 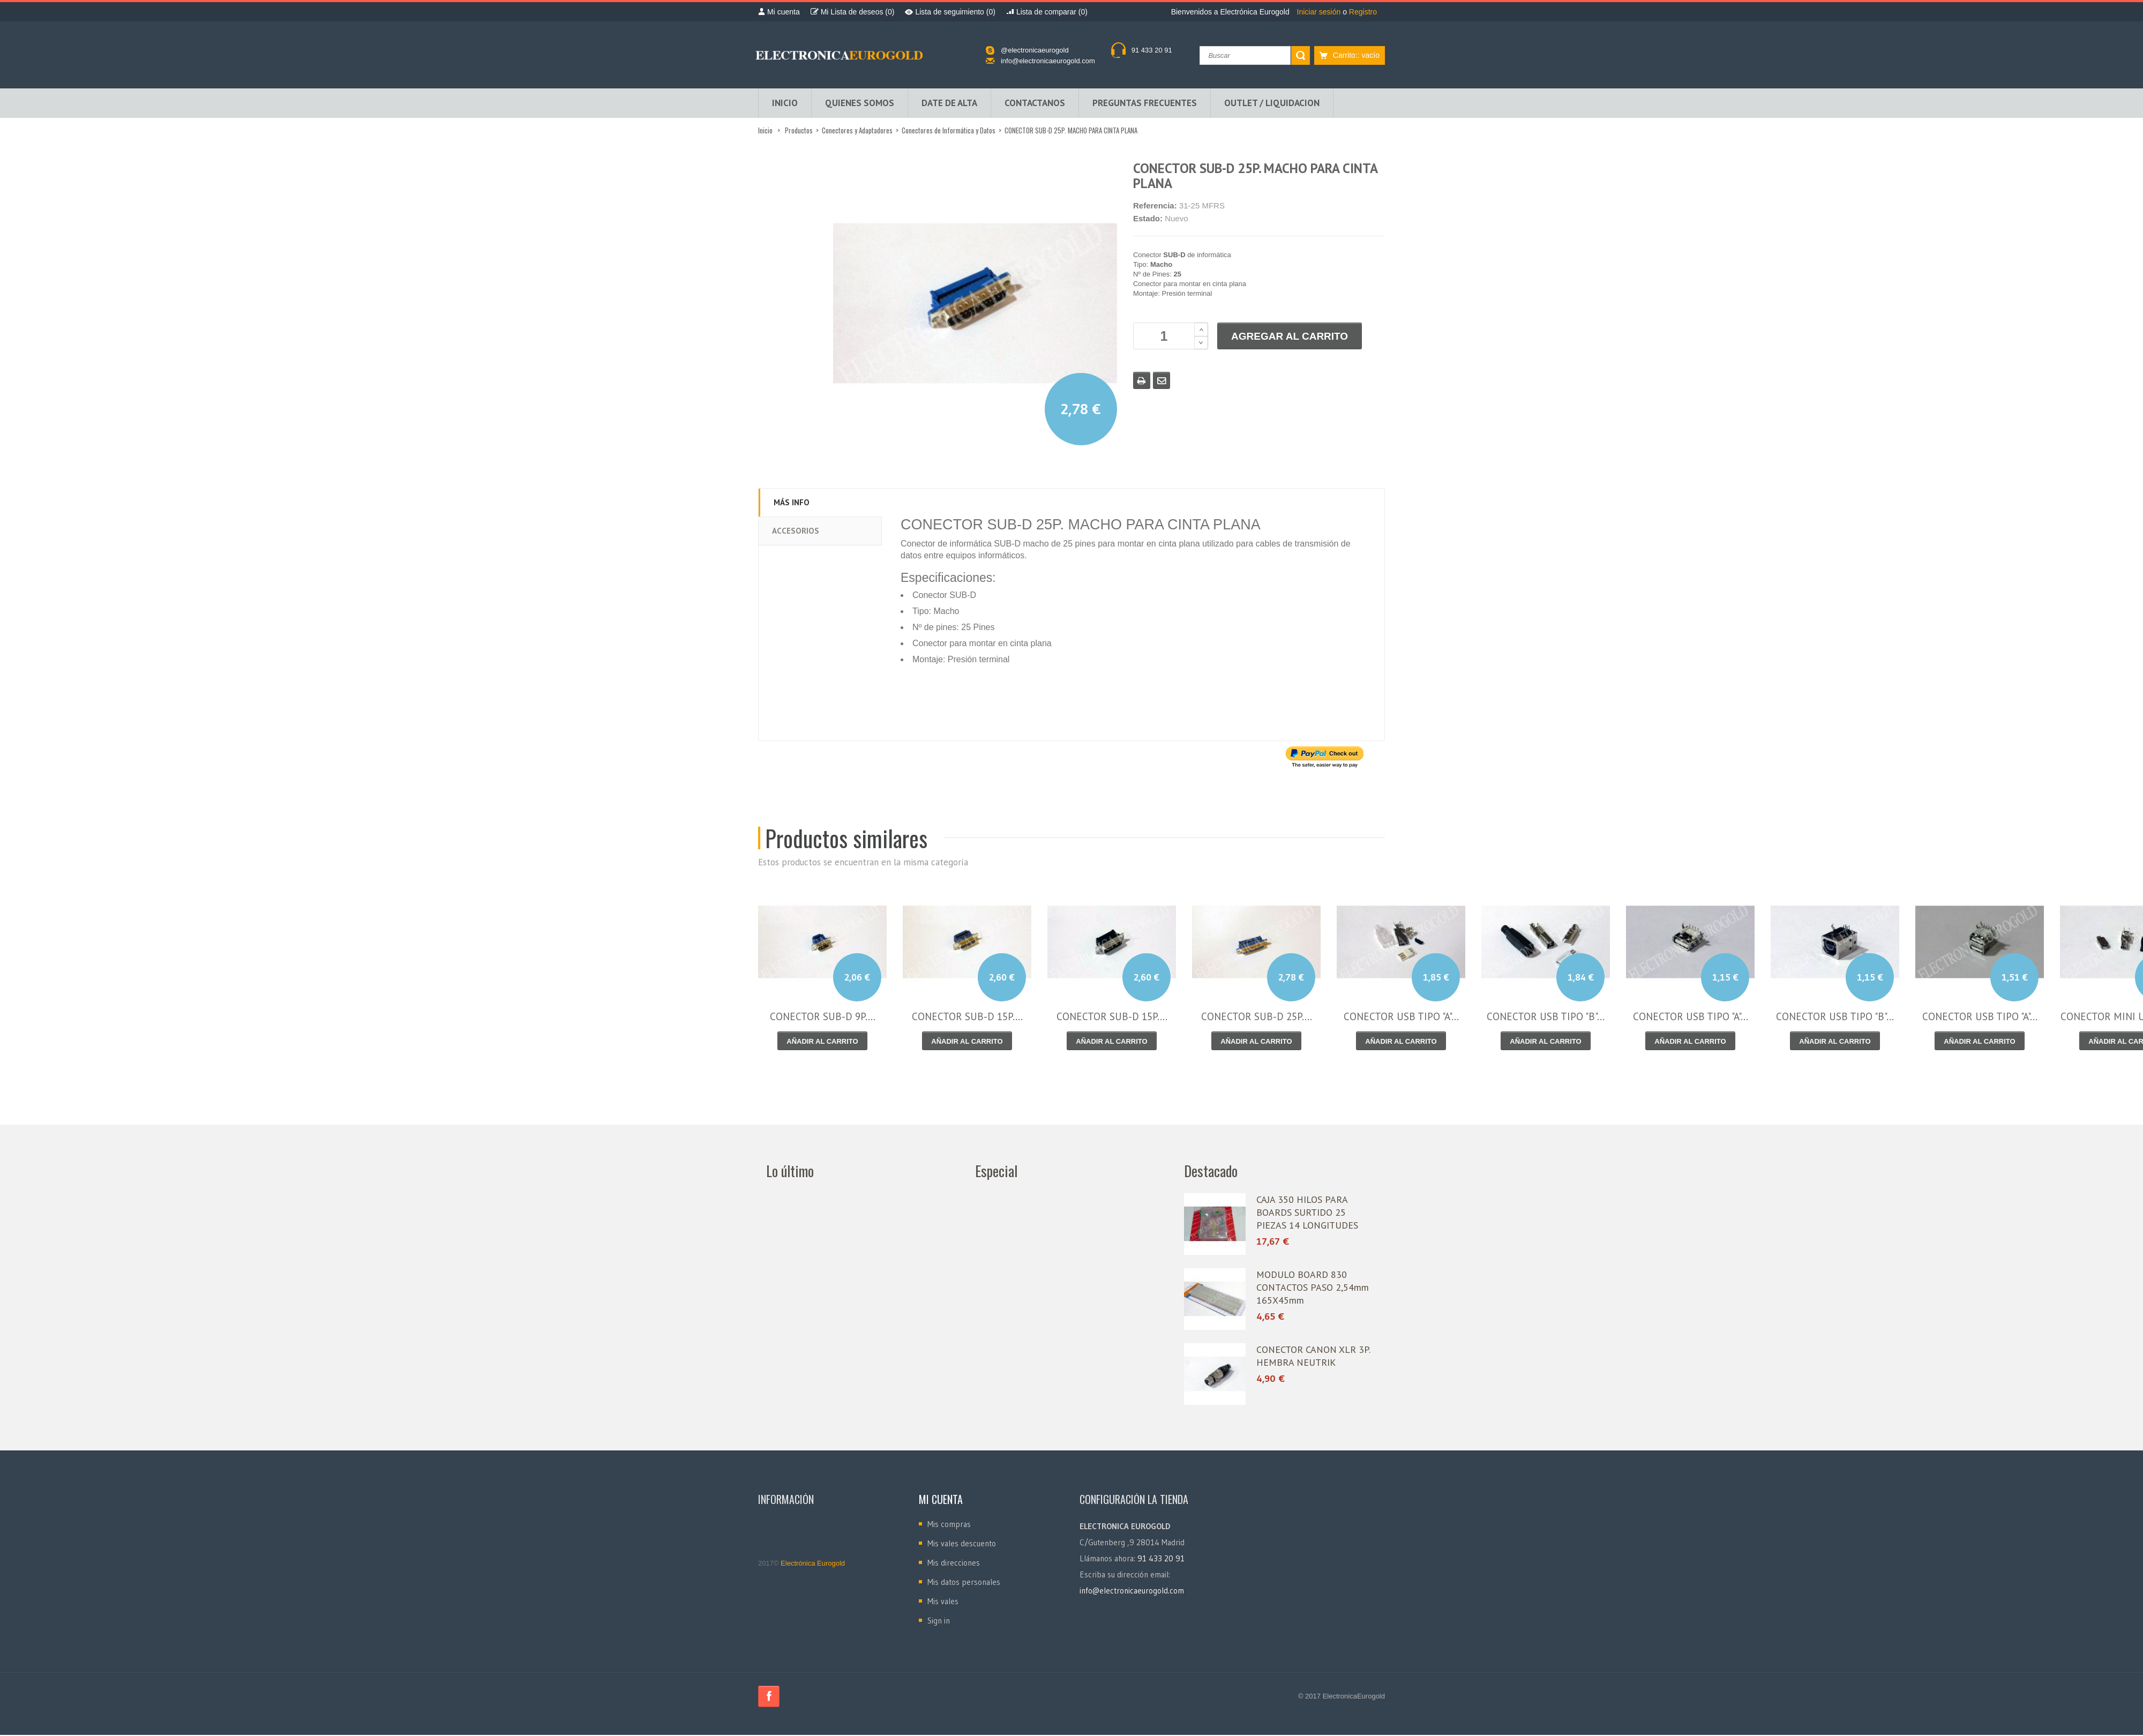 I want to click on info@electronicaeurogold.com, so click(x=1048, y=61).